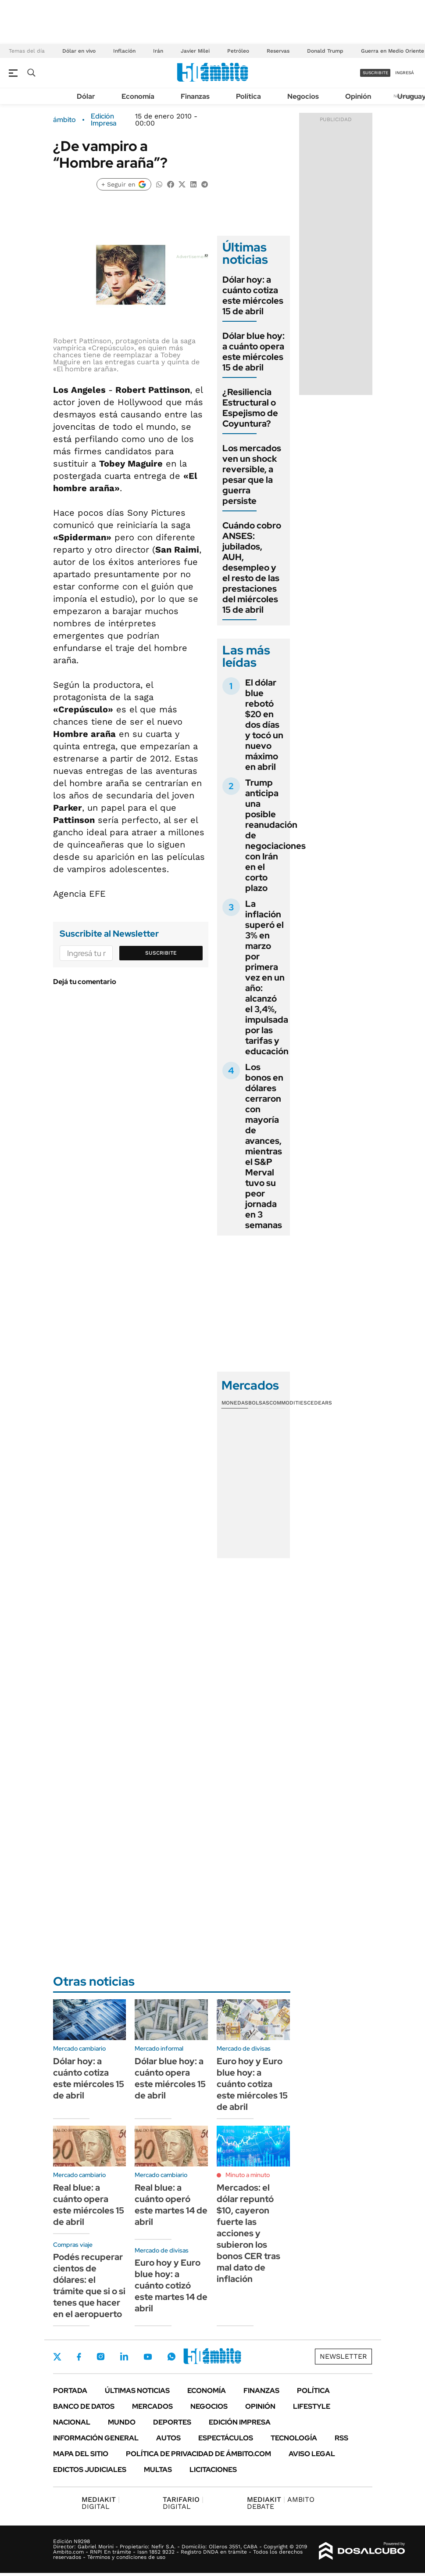 This screenshot has width=425, height=2576. I want to click on Rss, so click(341, 2438).